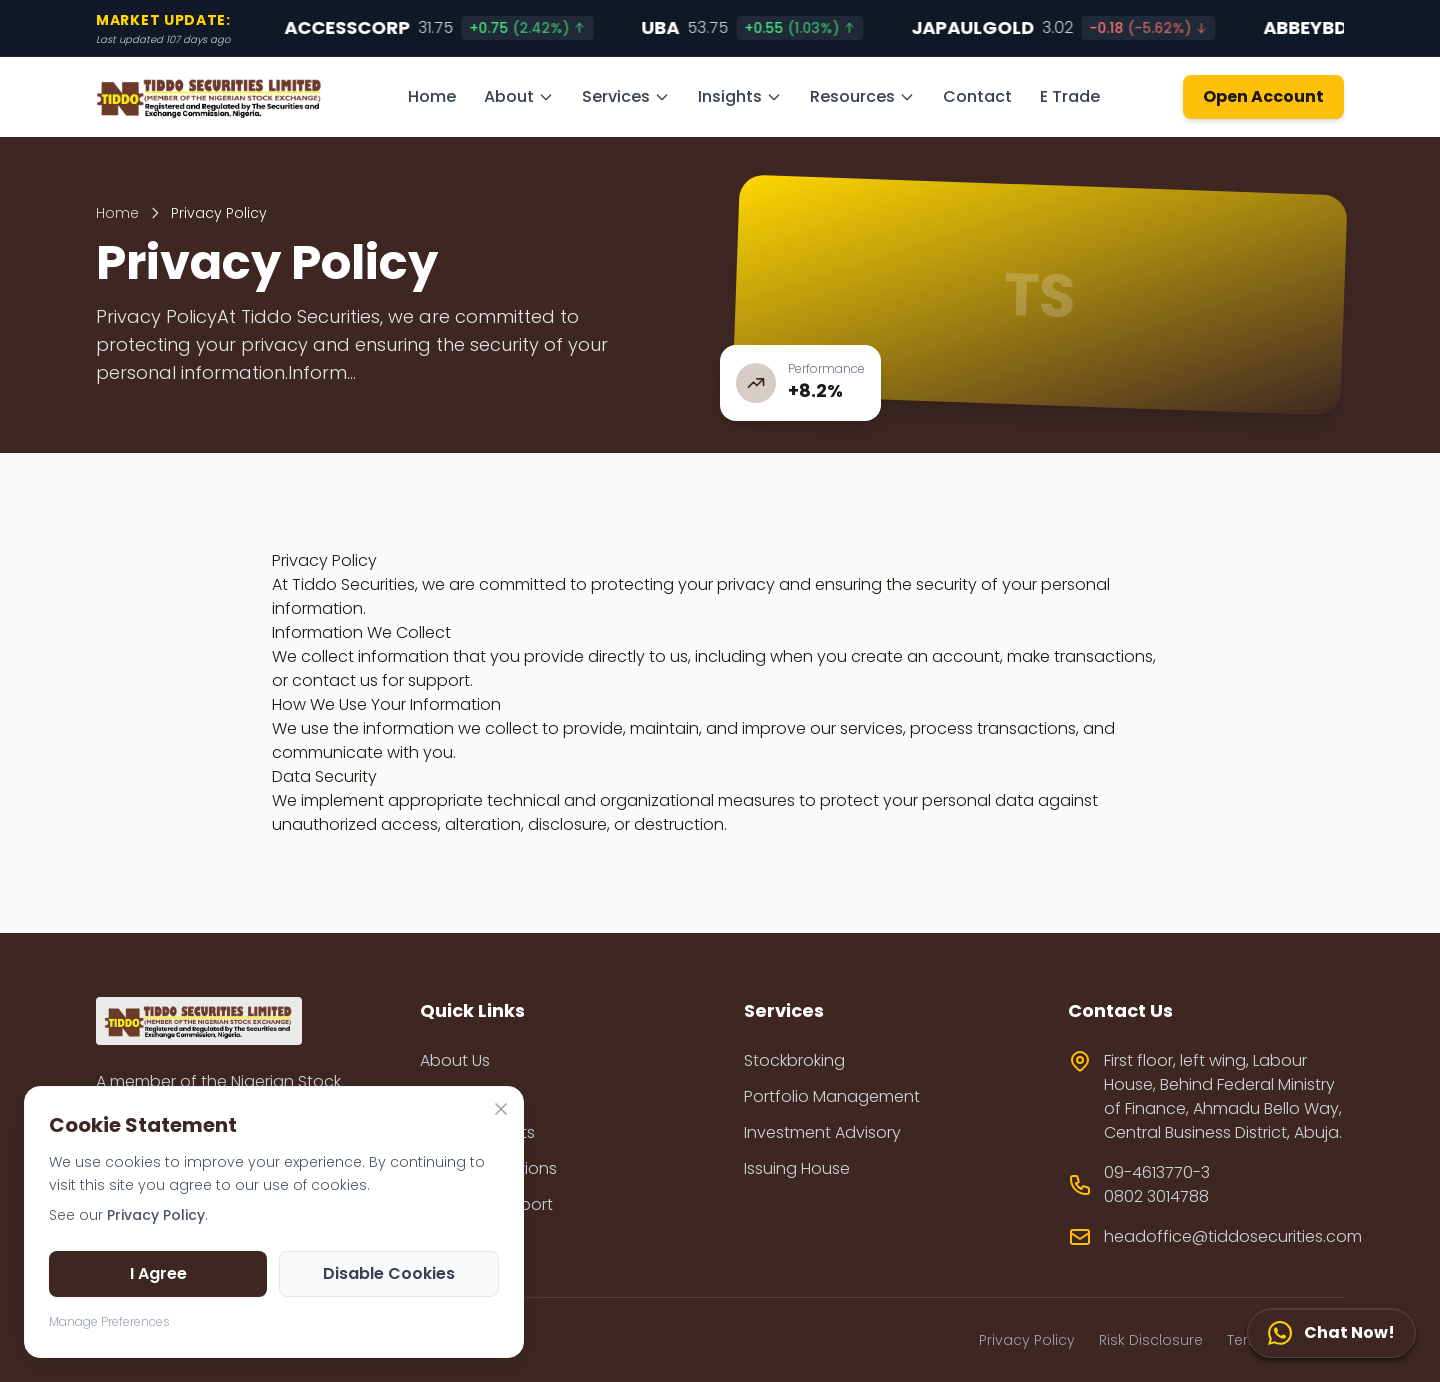  What do you see at coordinates (432, 96) in the screenshot?
I see `Home` at bounding box center [432, 96].